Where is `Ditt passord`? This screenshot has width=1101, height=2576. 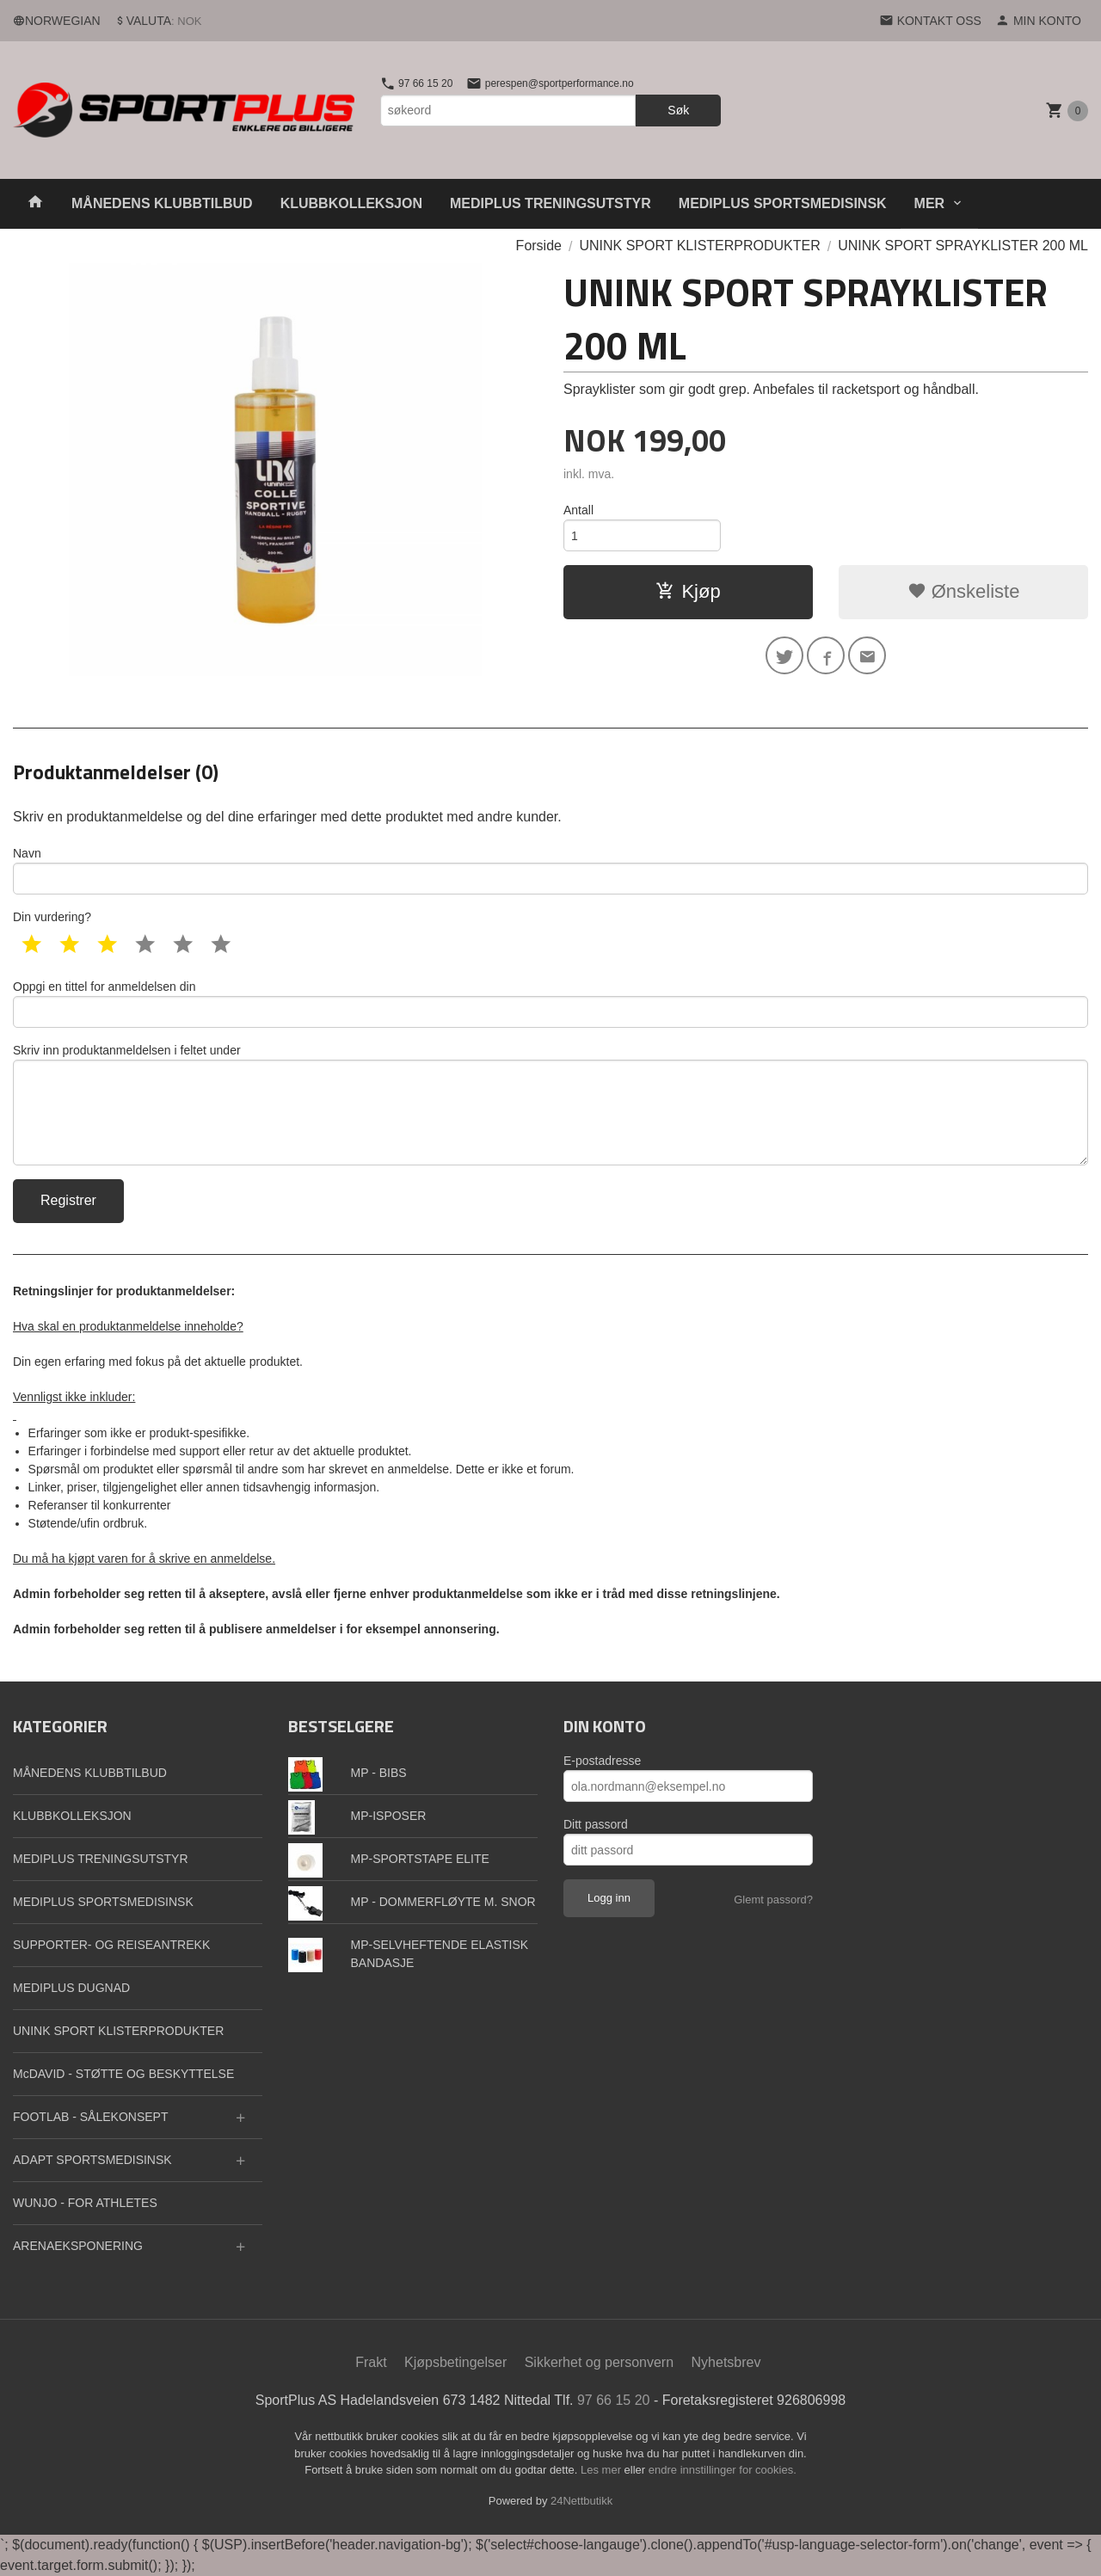
Ditt passord is located at coordinates (595, 1824).